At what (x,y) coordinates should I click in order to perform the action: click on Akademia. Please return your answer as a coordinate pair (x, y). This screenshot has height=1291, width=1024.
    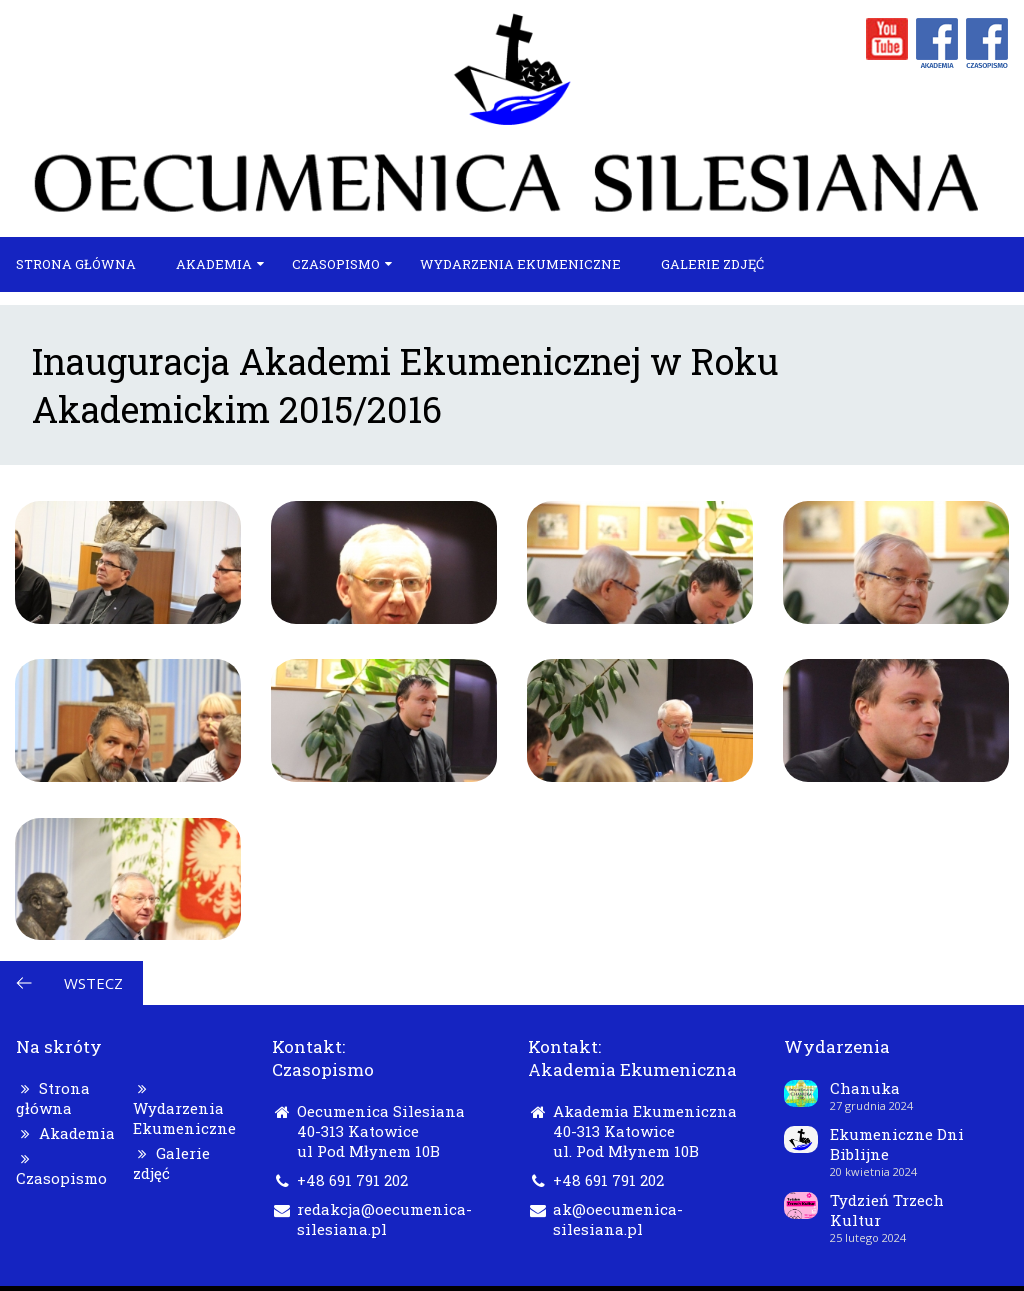
    Looking at the image, I should click on (214, 264).